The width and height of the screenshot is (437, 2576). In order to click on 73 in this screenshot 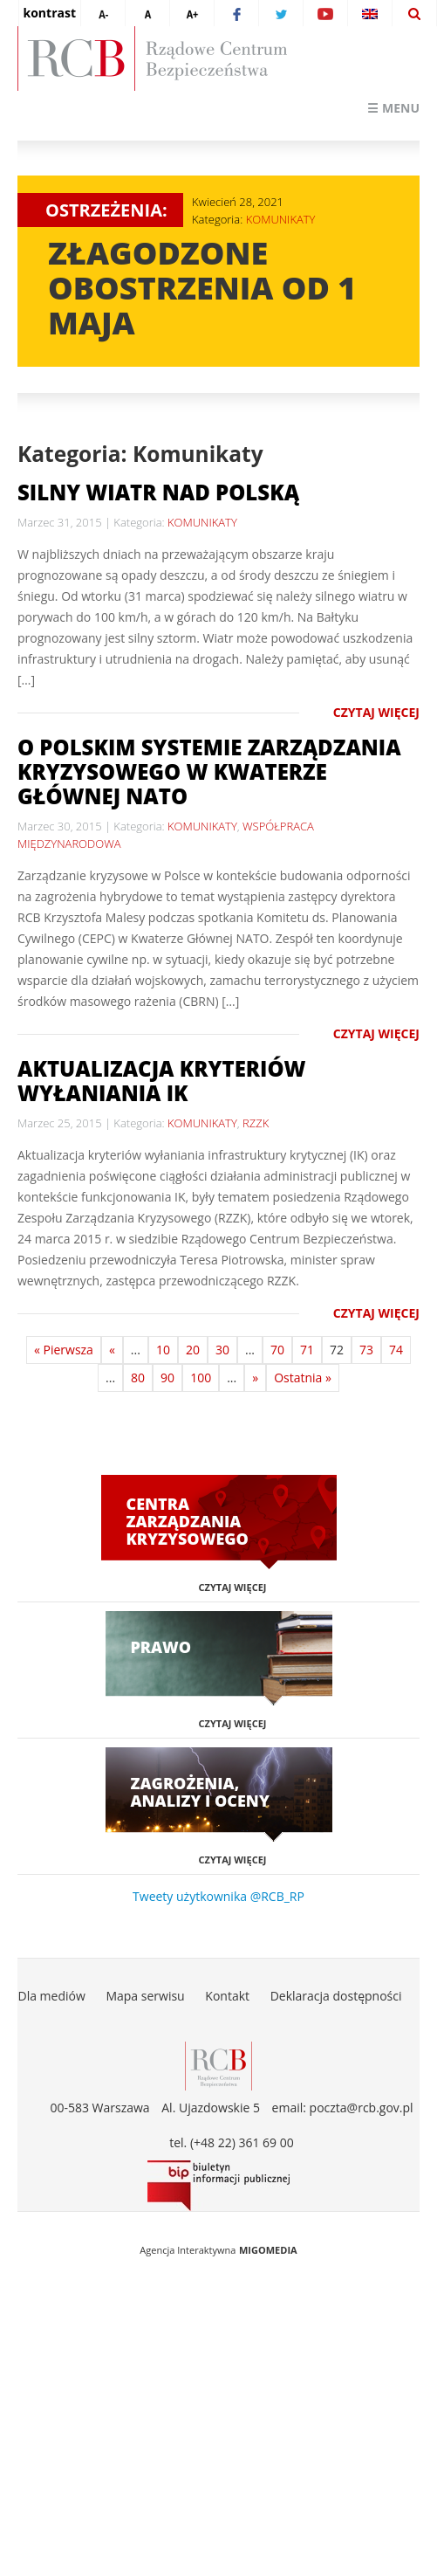, I will do `click(366, 1349)`.